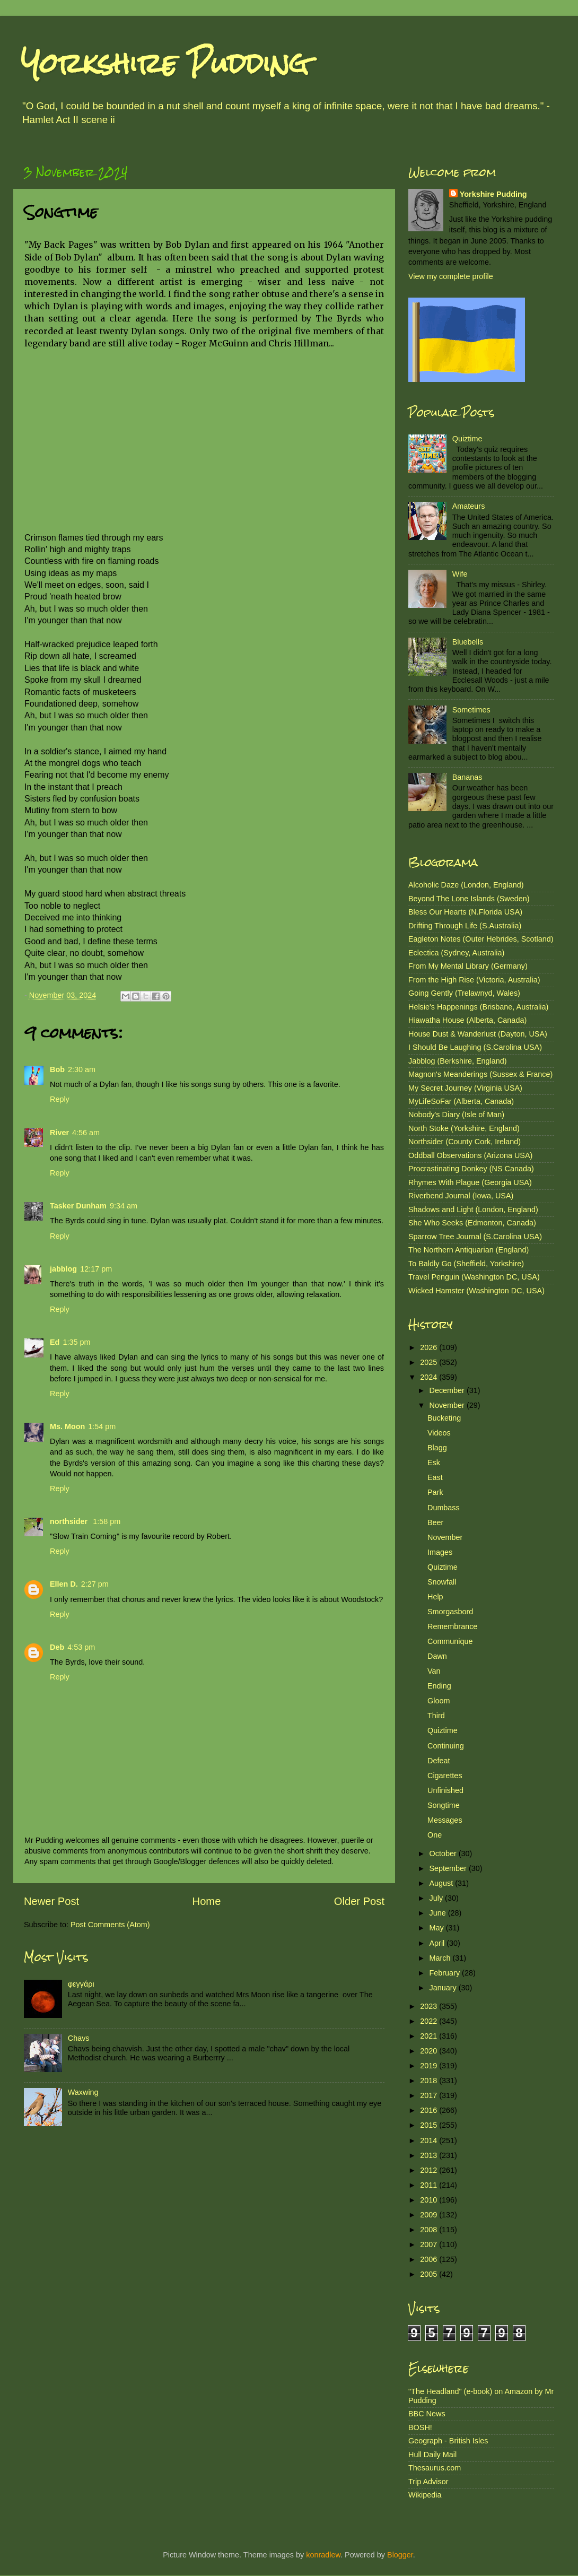 This screenshot has width=578, height=2576. I want to click on From My Mental Library (Germany), so click(468, 966).